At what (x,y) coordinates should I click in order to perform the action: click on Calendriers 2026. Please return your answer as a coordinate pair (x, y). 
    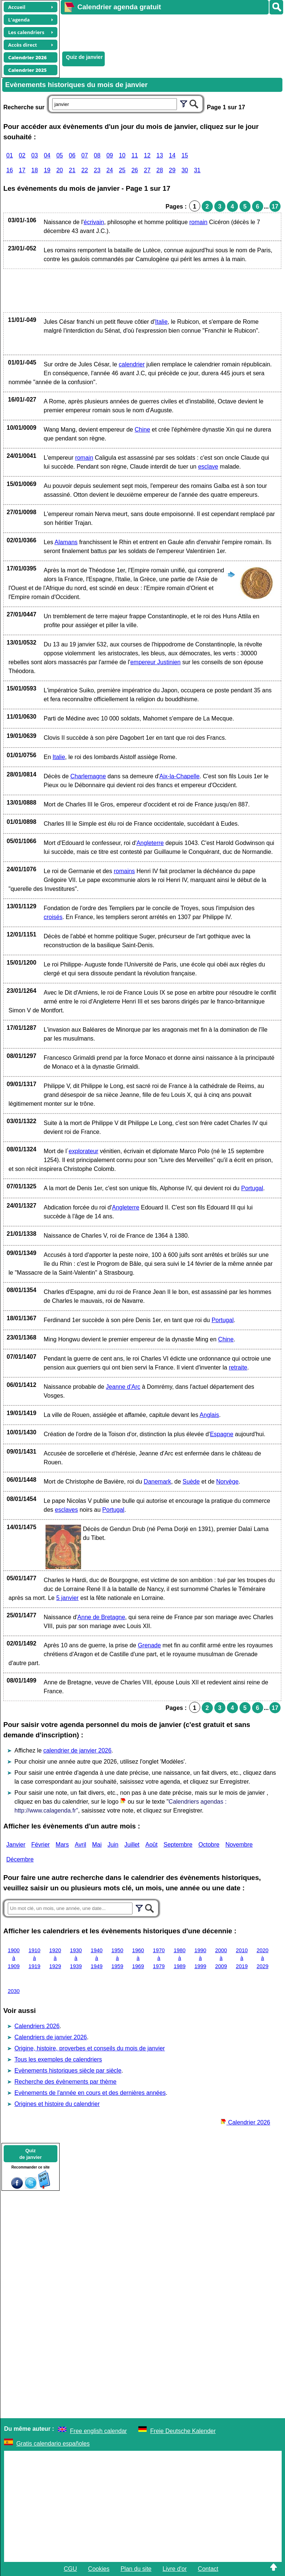
    Looking at the image, I should click on (37, 2026).